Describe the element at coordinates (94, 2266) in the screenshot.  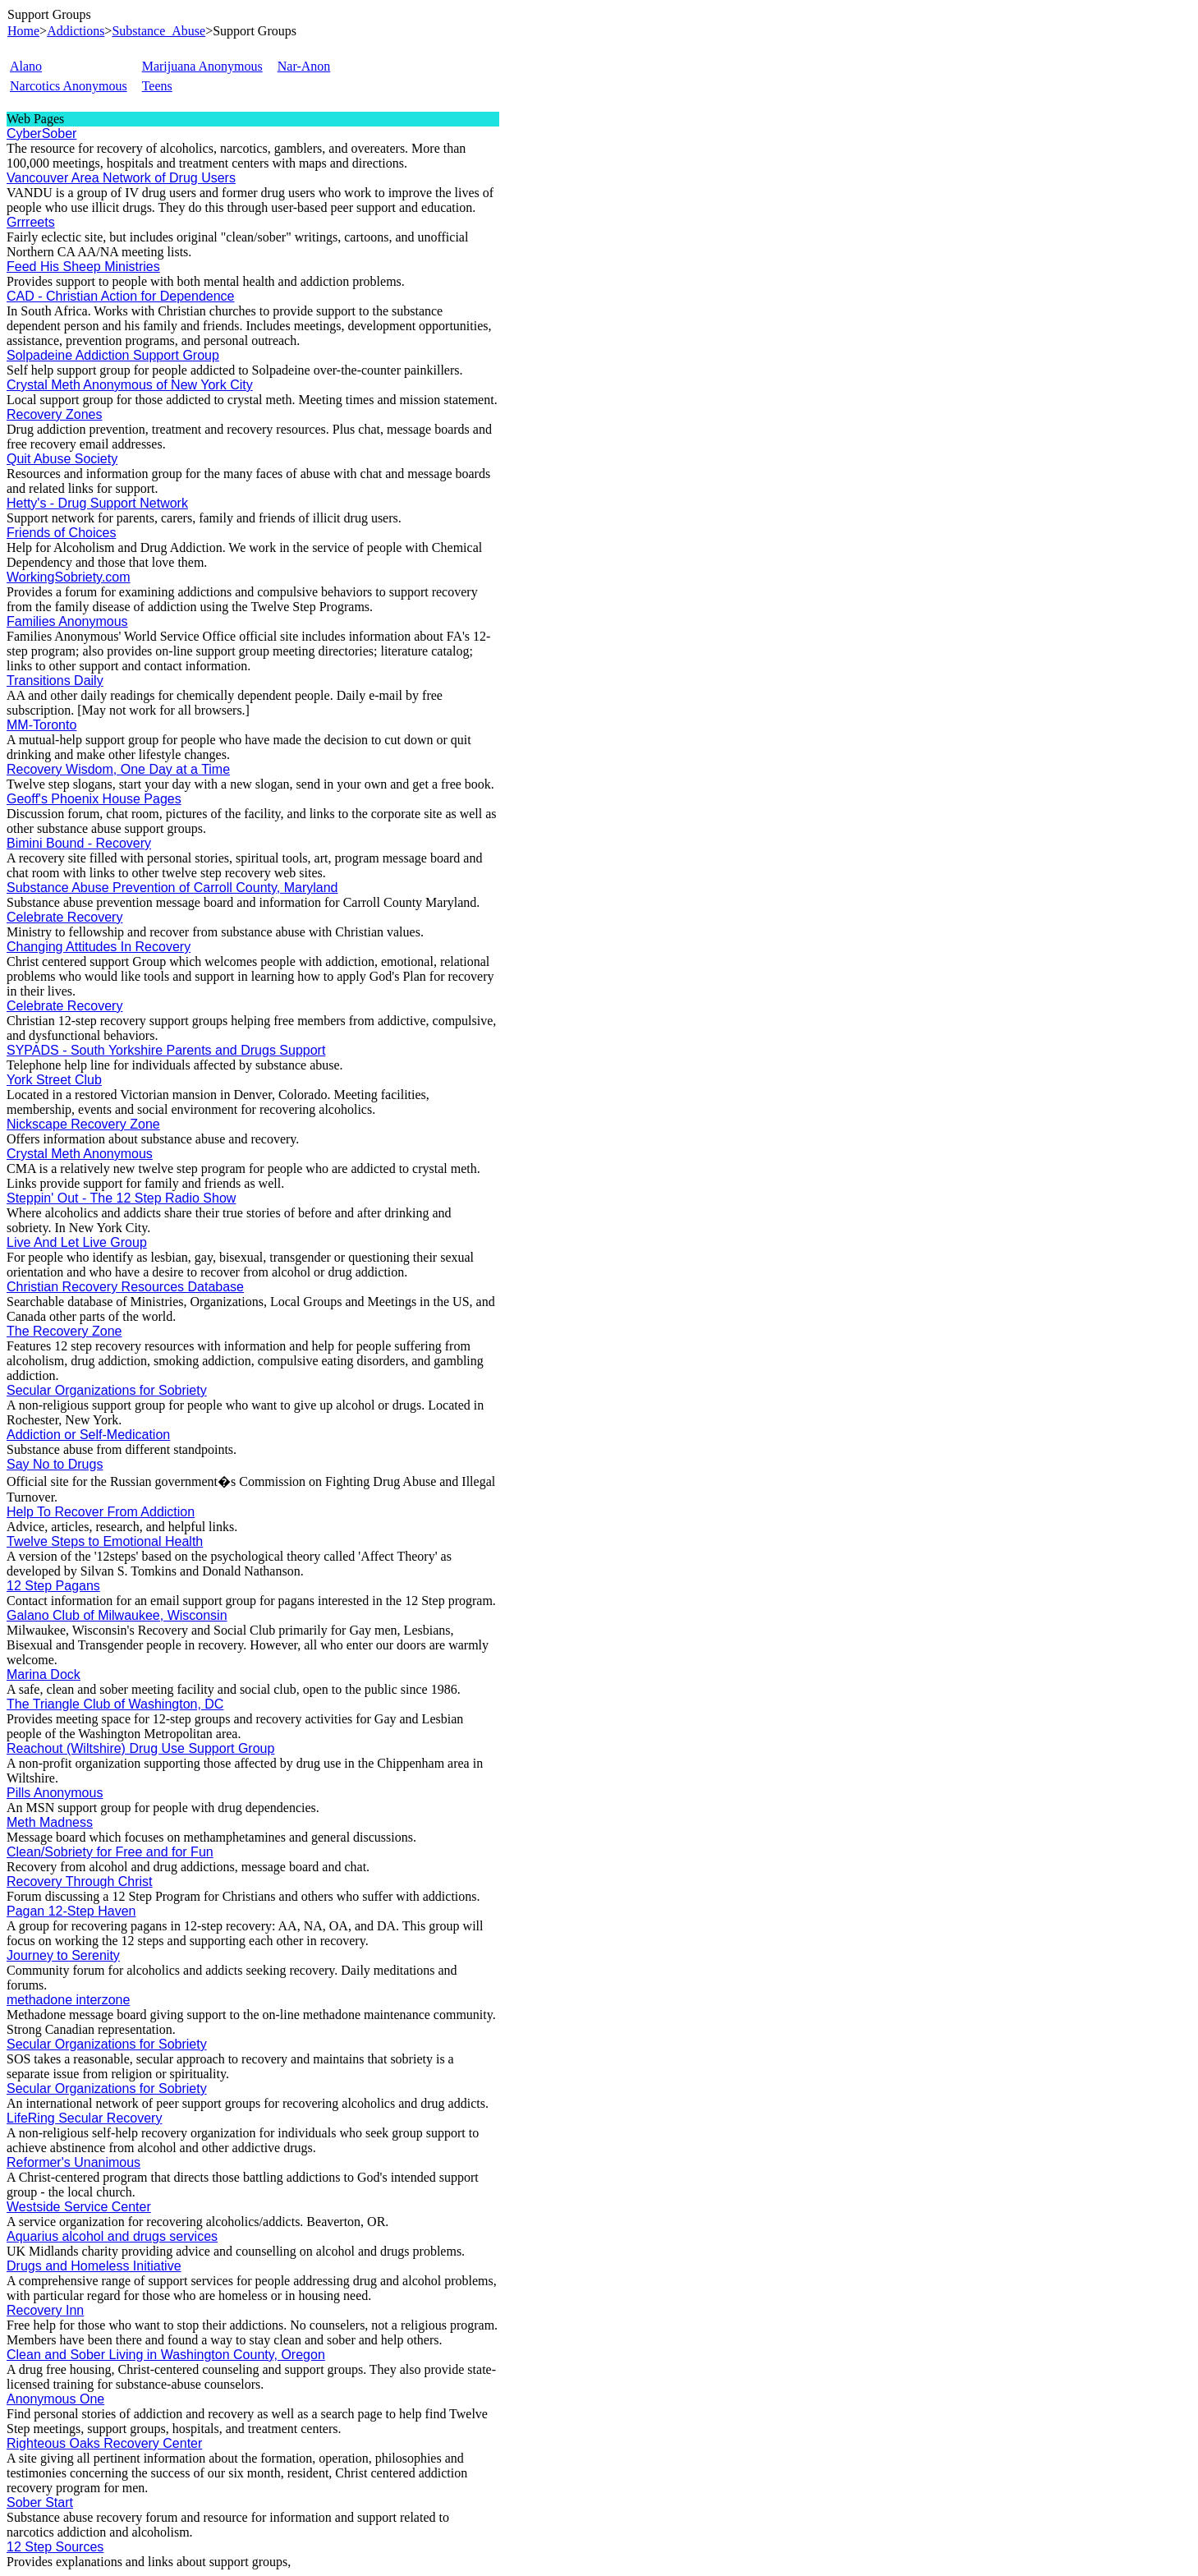
I see `Drugs and Homeless Initiative` at that location.